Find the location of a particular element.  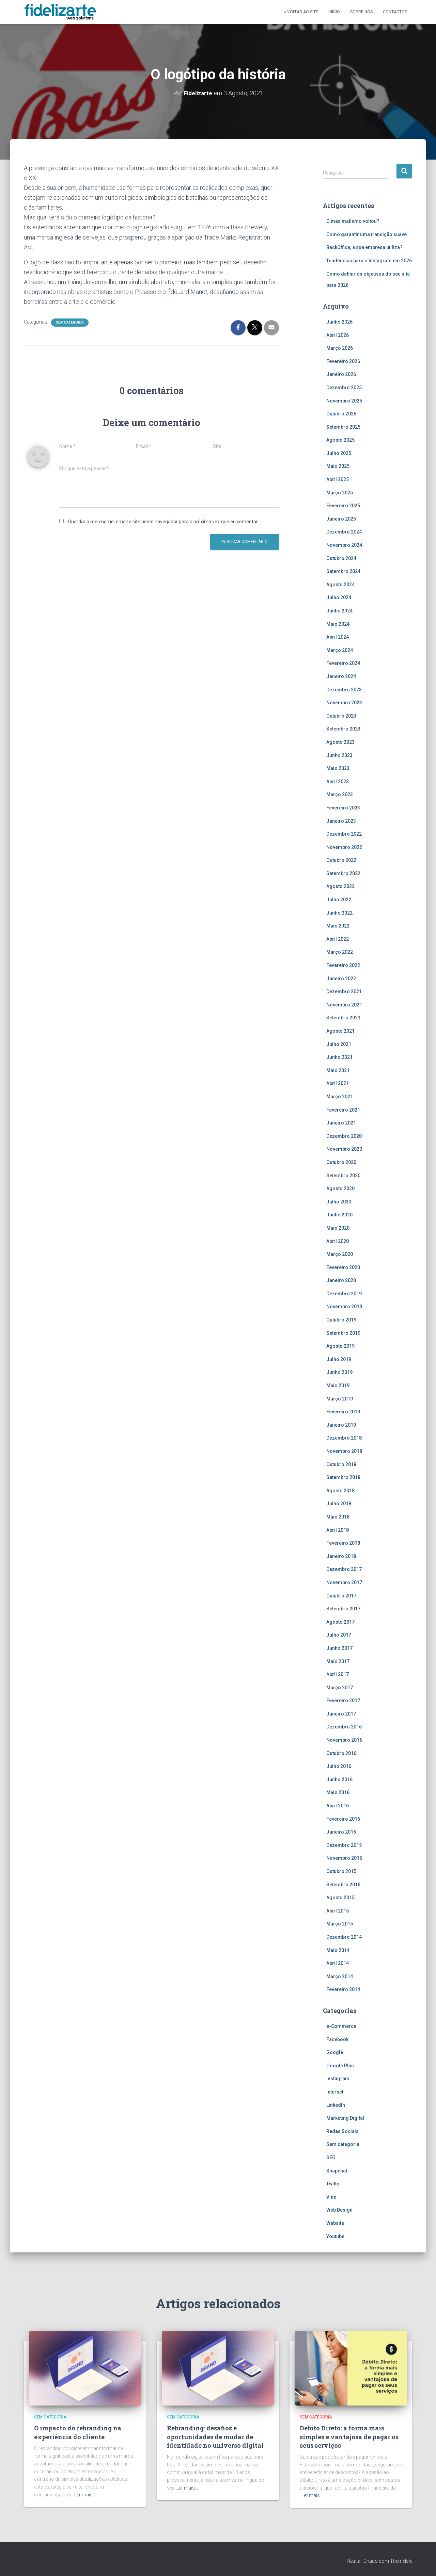

Google Plus is located at coordinates (340, 2065).